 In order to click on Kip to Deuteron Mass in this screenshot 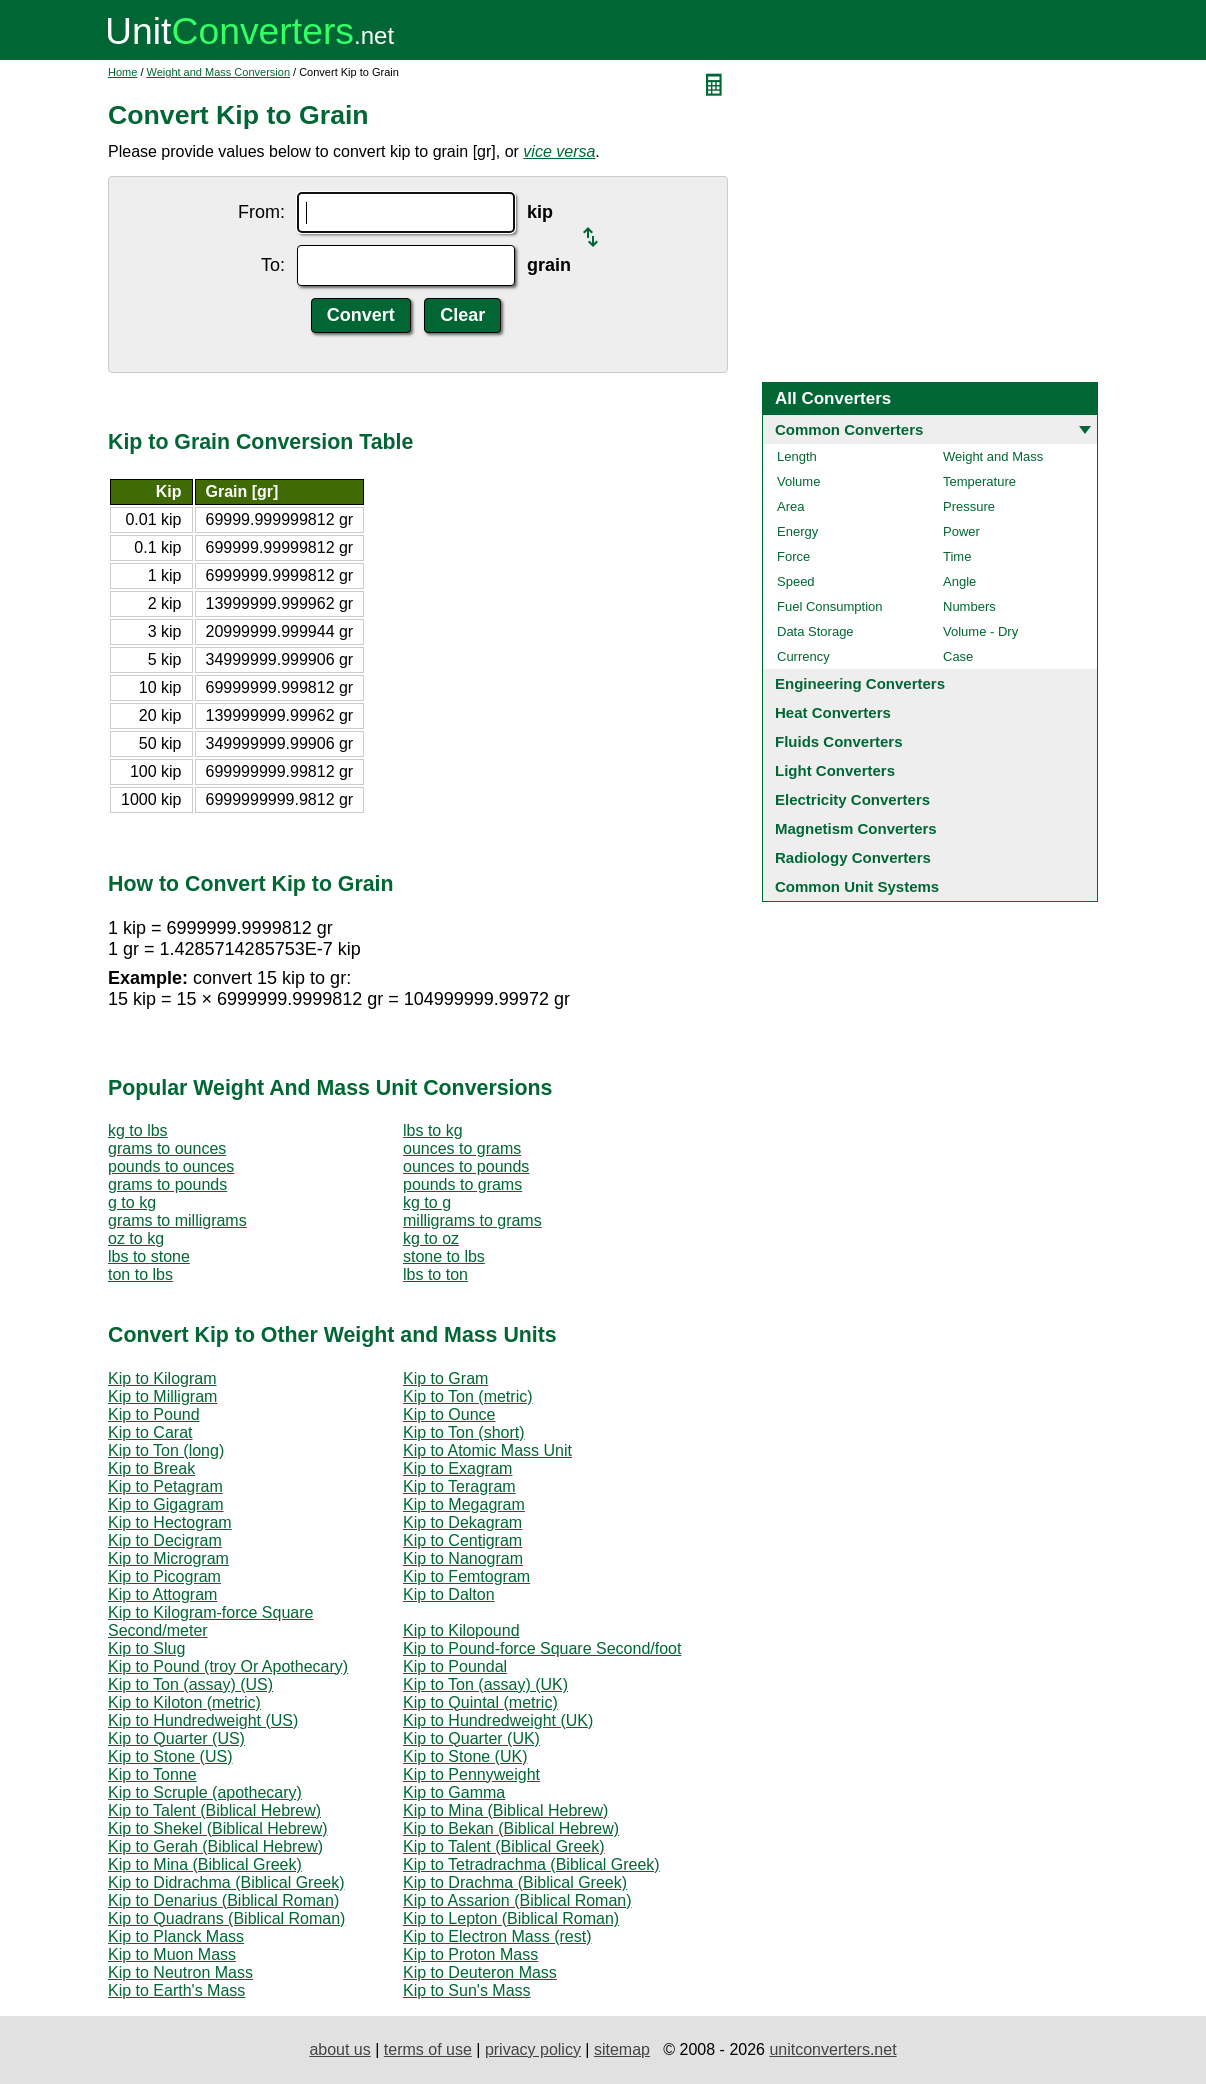, I will do `click(480, 1972)`.